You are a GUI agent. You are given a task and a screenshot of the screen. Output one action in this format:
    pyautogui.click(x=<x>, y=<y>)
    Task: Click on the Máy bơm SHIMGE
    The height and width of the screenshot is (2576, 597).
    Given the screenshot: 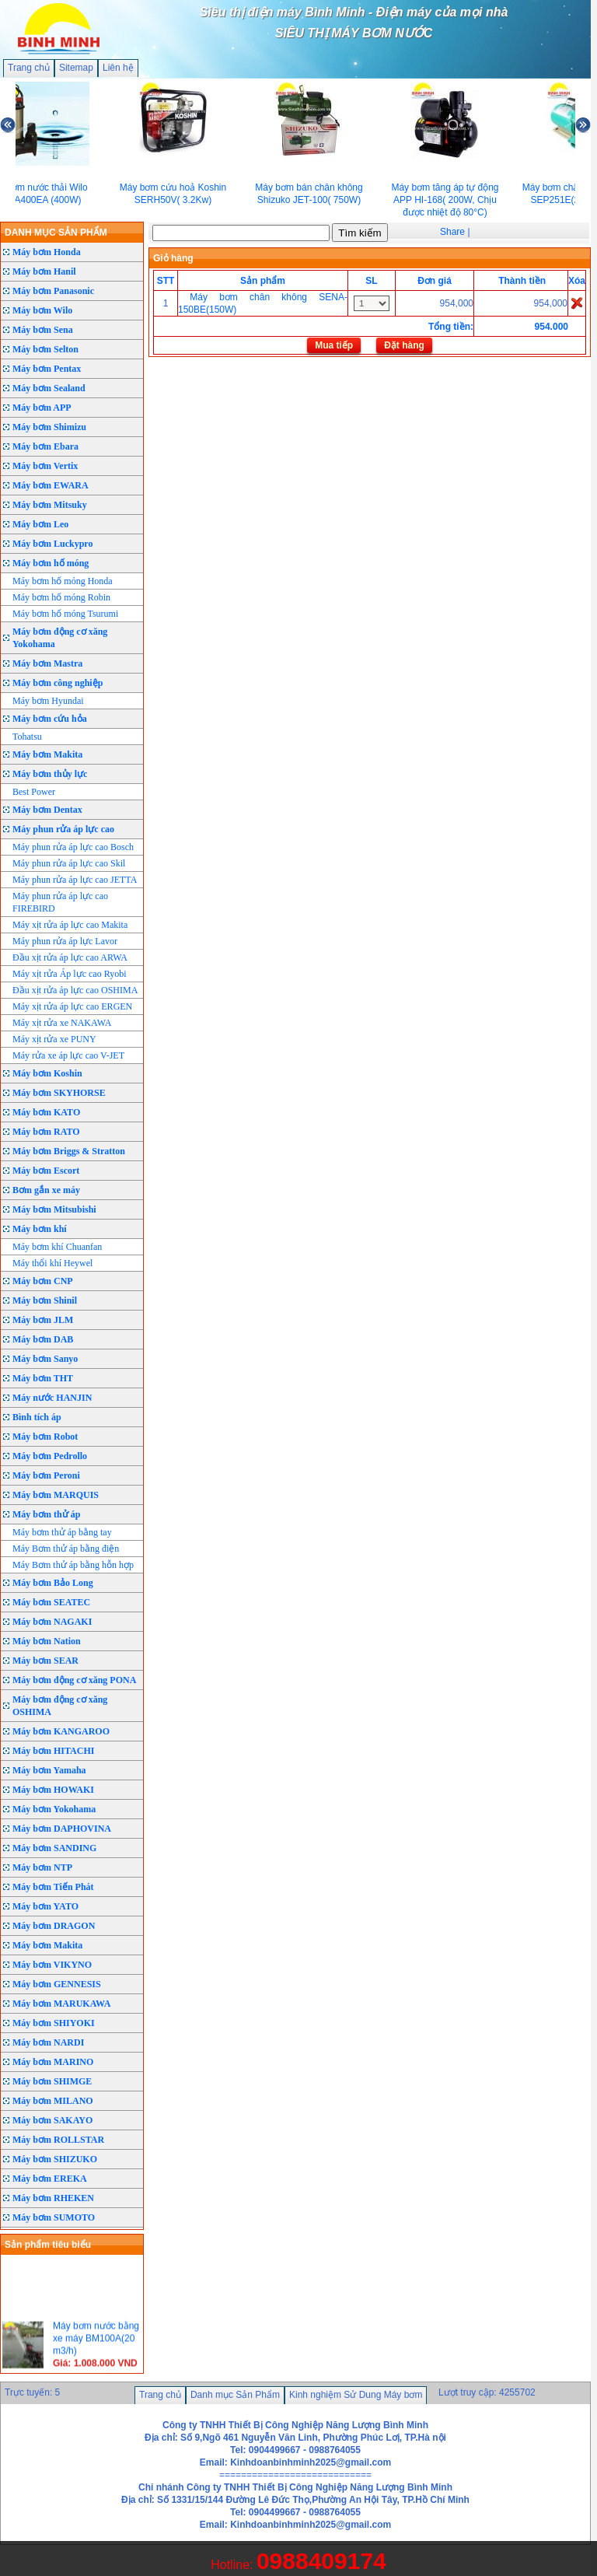 What is the action you would take?
    pyautogui.click(x=52, y=2081)
    